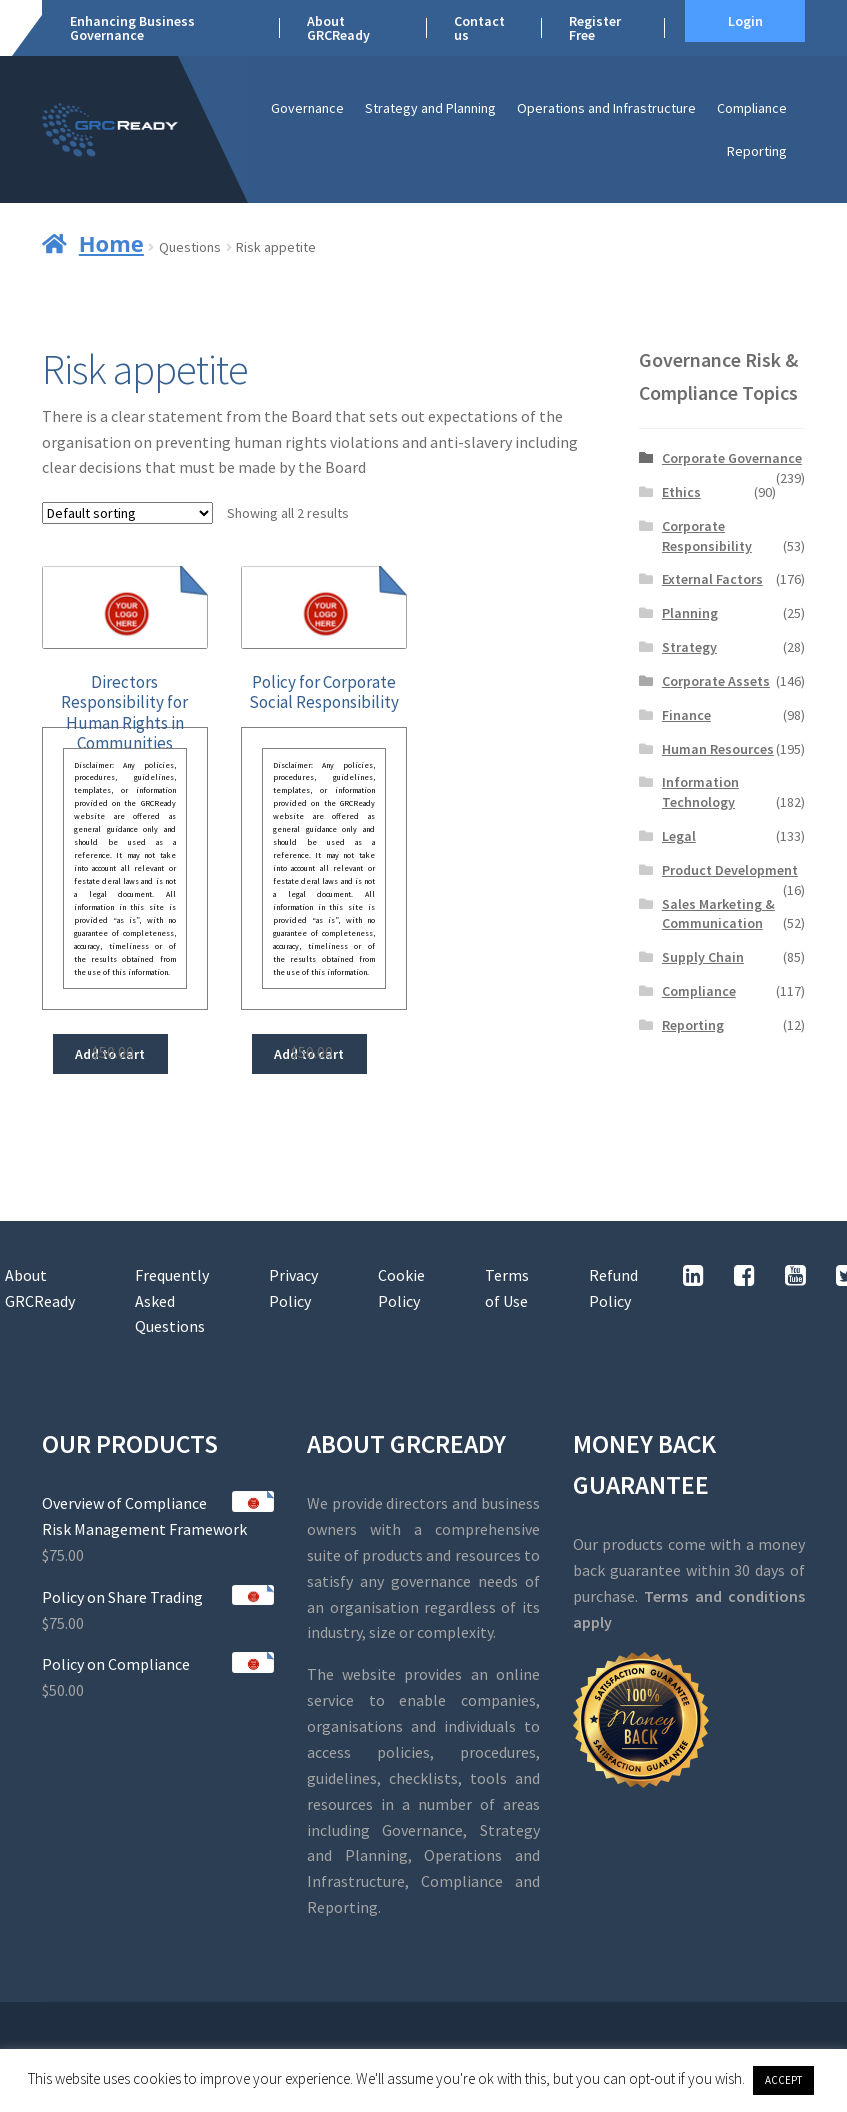 This screenshot has width=847, height=2112. What do you see at coordinates (716, 681) in the screenshot?
I see `Corporate Assets` at bounding box center [716, 681].